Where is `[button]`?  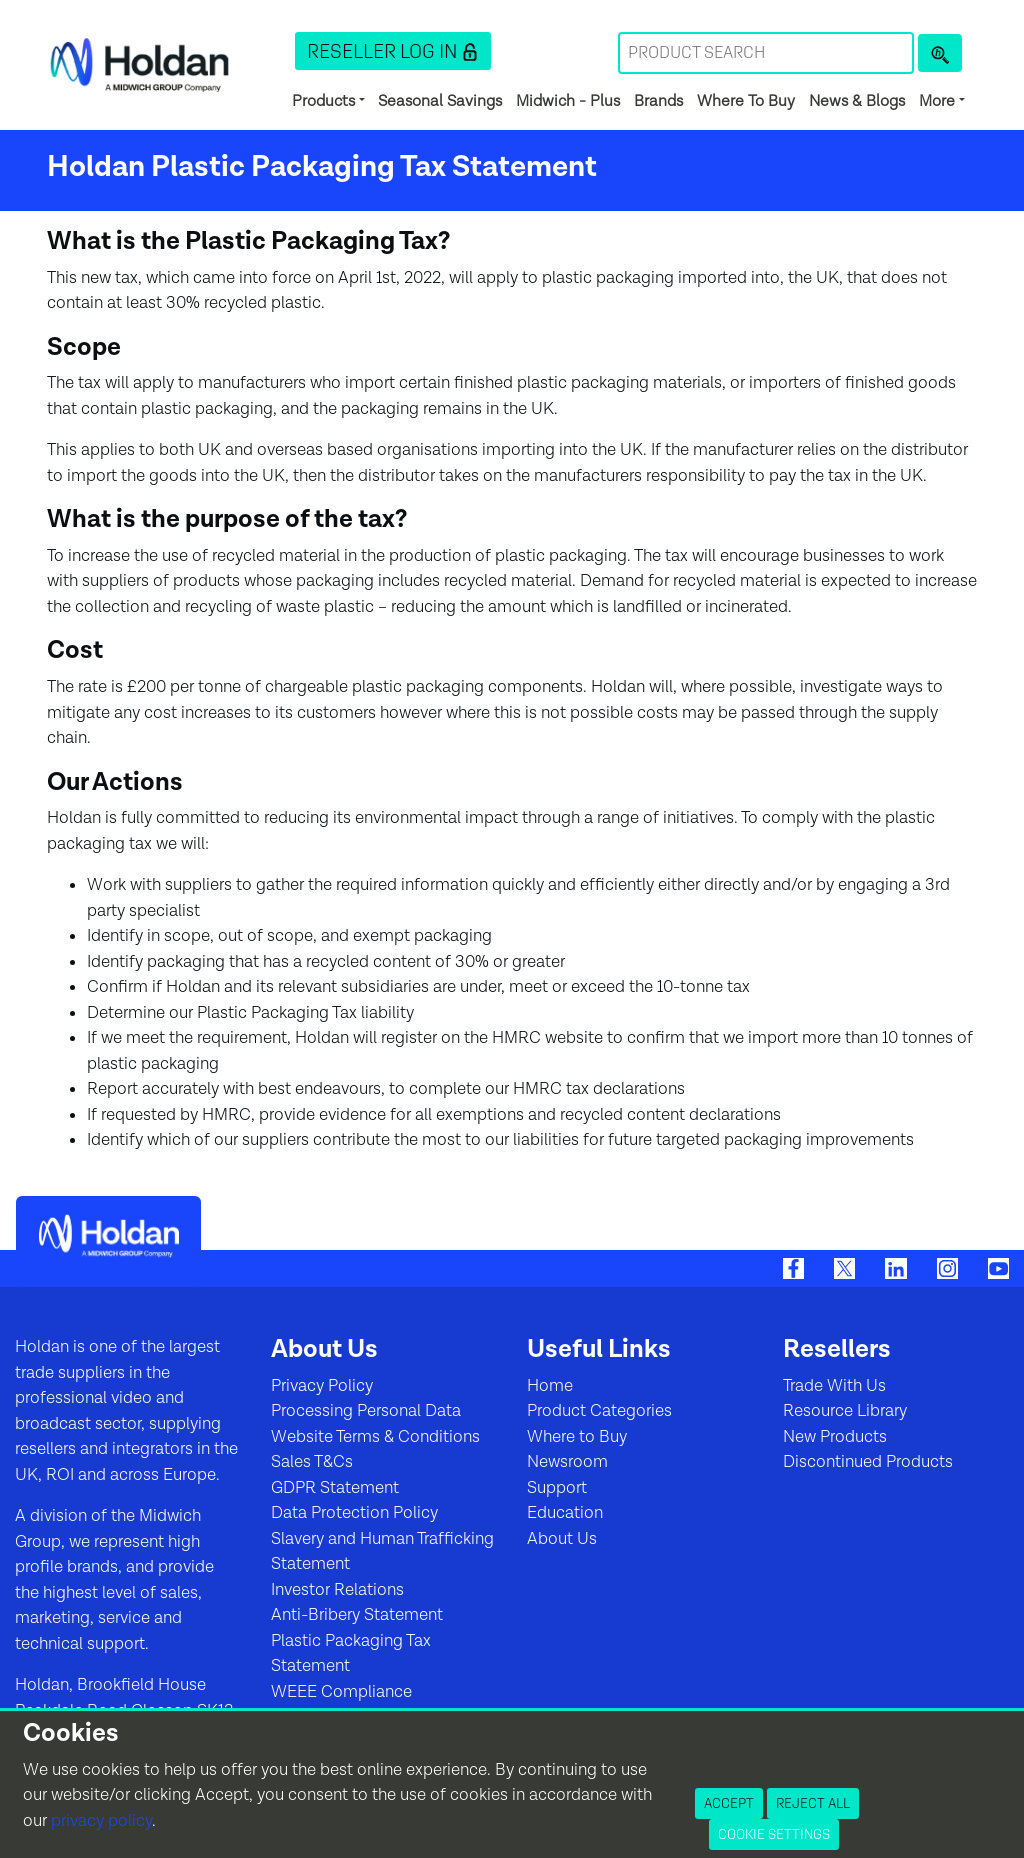 [button] is located at coordinates (393, 51).